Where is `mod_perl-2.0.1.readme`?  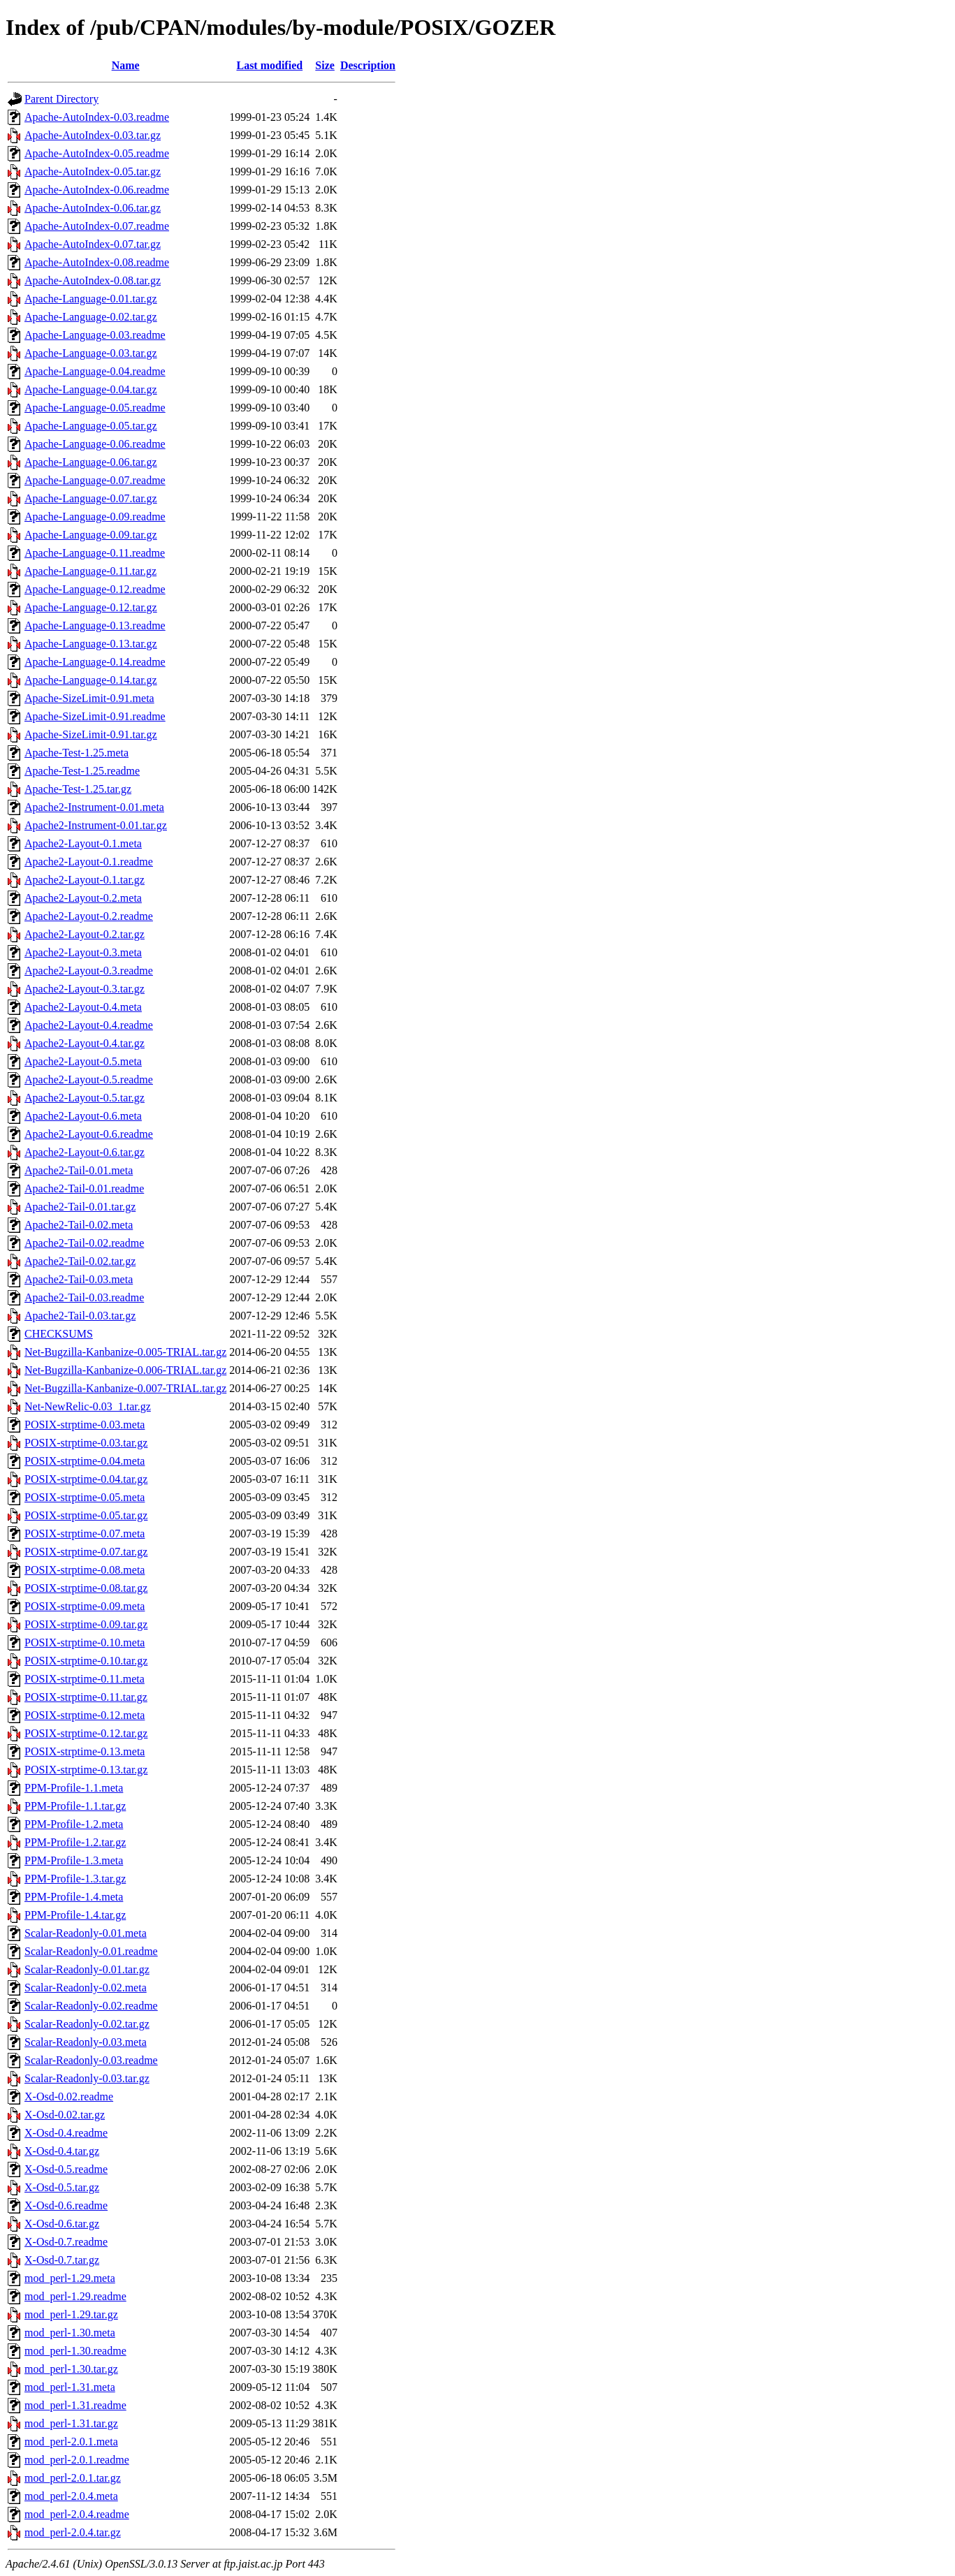 mod_perl-2.0.1.readme is located at coordinates (76, 2460).